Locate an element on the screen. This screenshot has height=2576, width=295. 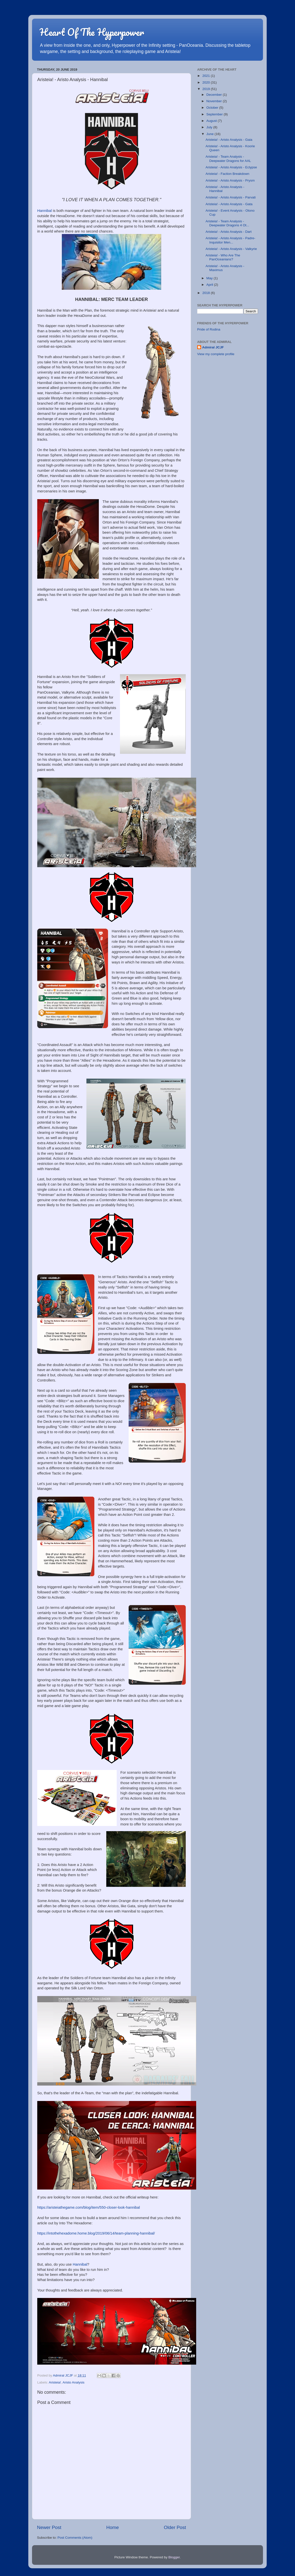
2020 is located at coordinates (206, 82).